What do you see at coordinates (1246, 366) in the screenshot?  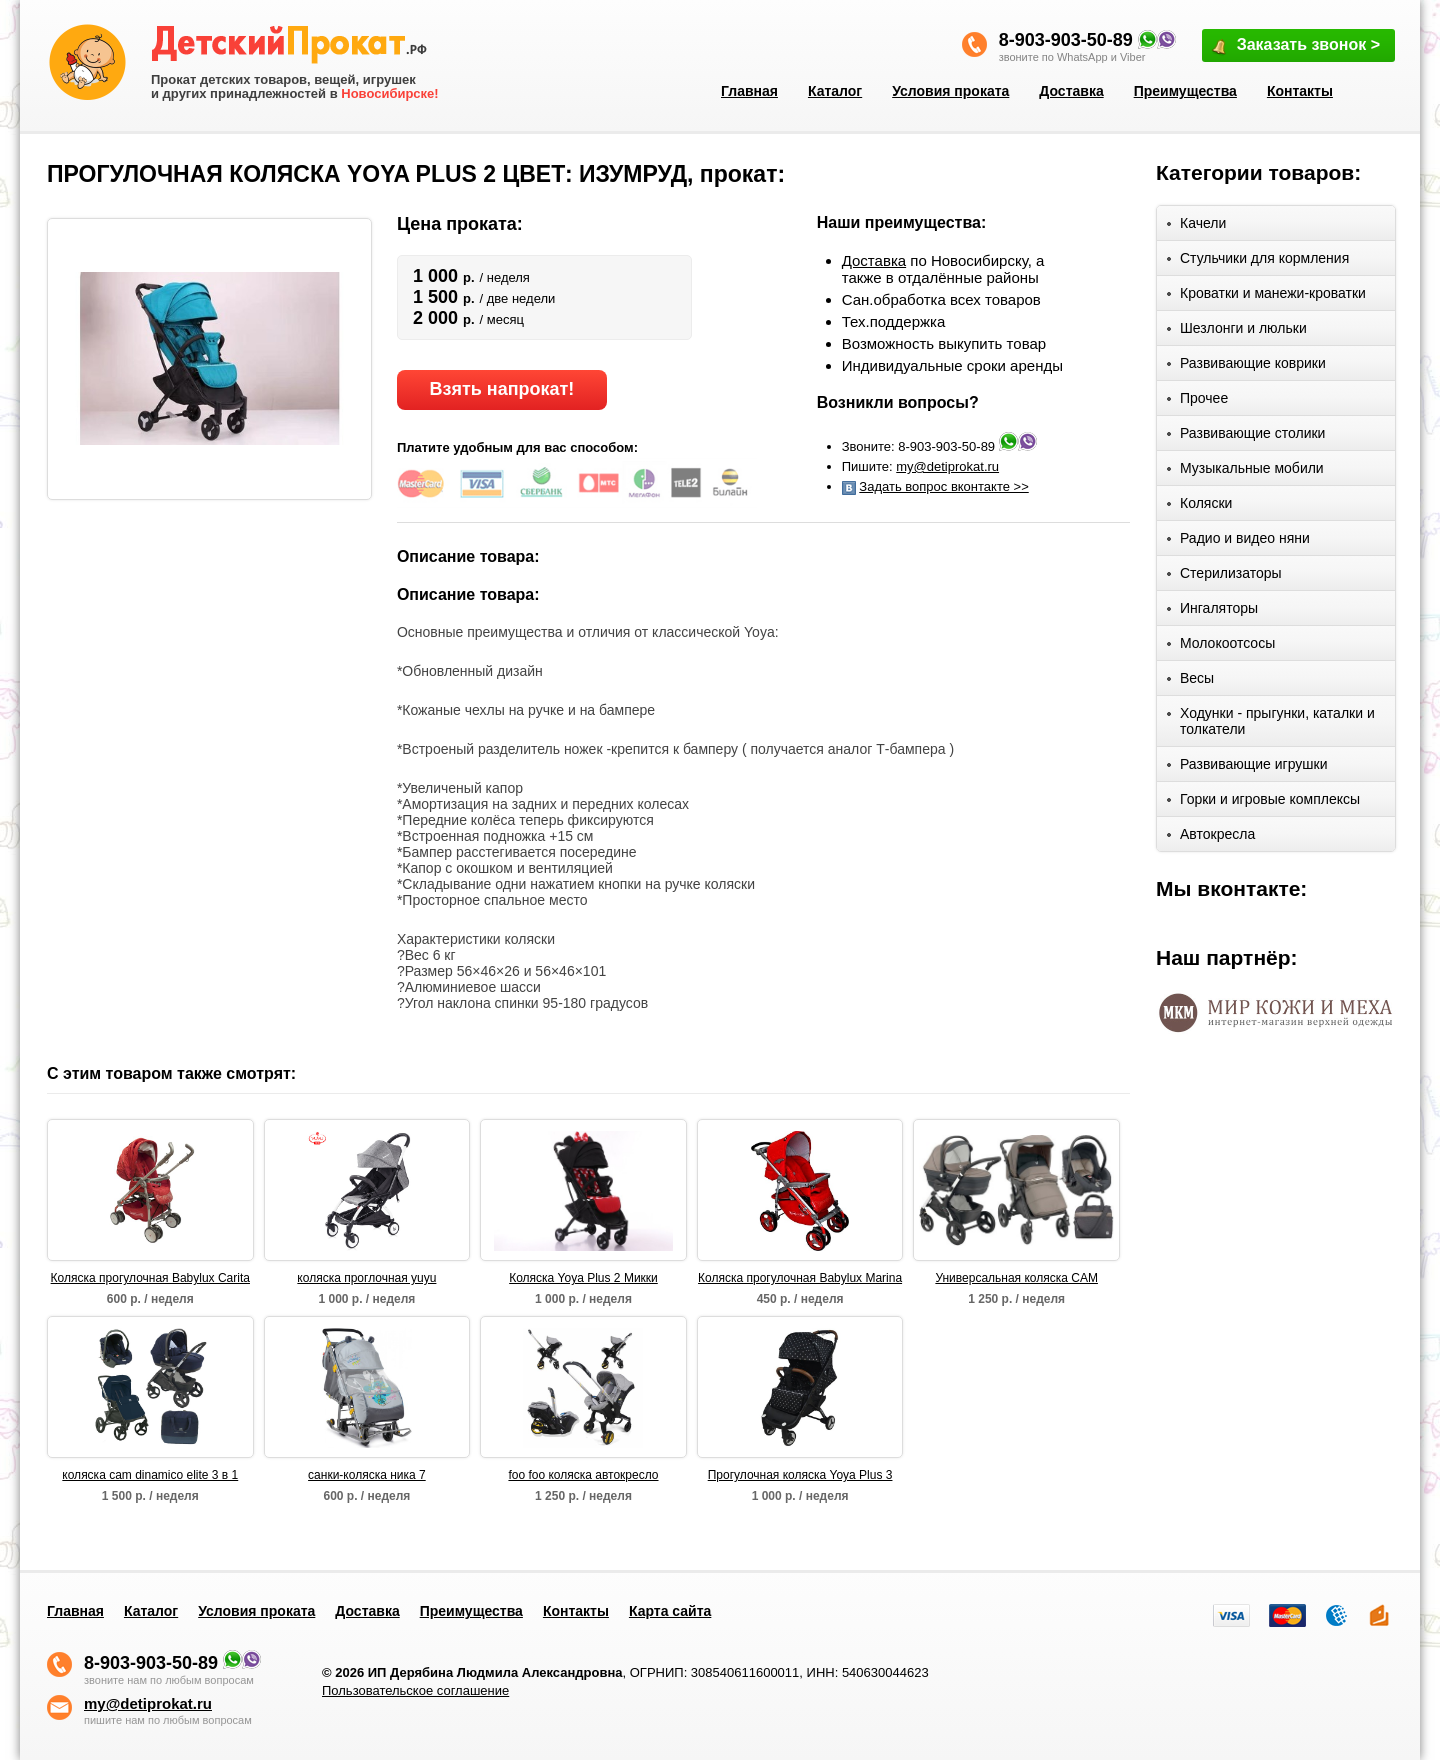 I see `Развивающие коврики` at bounding box center [1246, 366].